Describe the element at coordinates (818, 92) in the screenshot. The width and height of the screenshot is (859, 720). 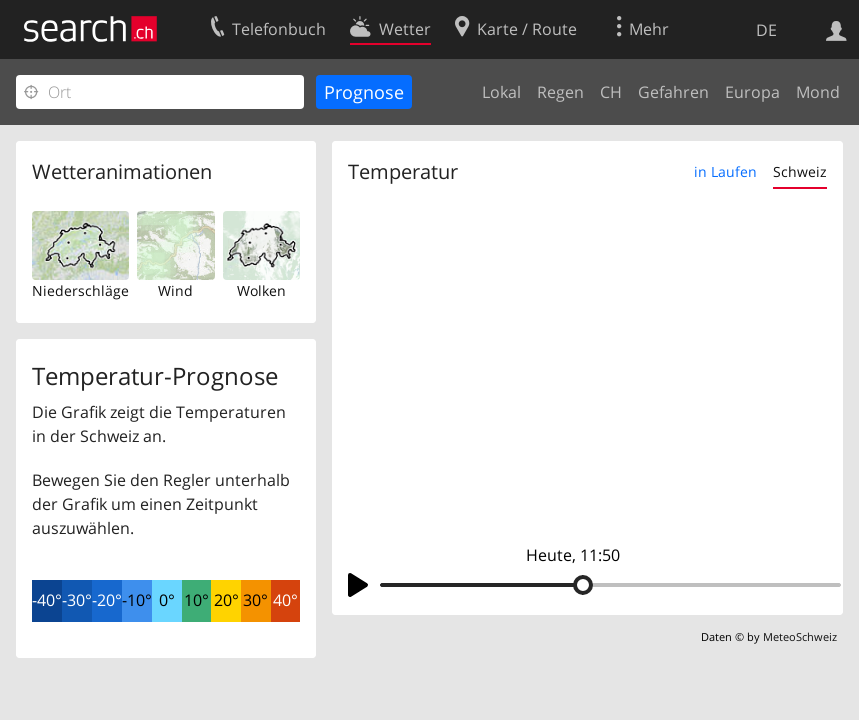
I see `Mond` at that location.